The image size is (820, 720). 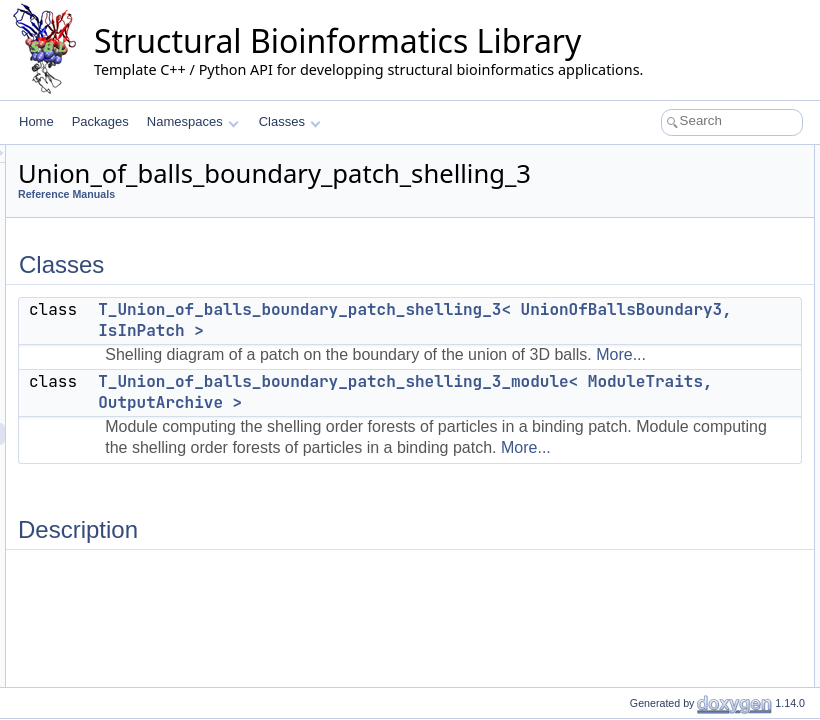 What do you see at coordinates (100, 121) in the screenshot?
I see `Packages` at bounding box center [100, 121].